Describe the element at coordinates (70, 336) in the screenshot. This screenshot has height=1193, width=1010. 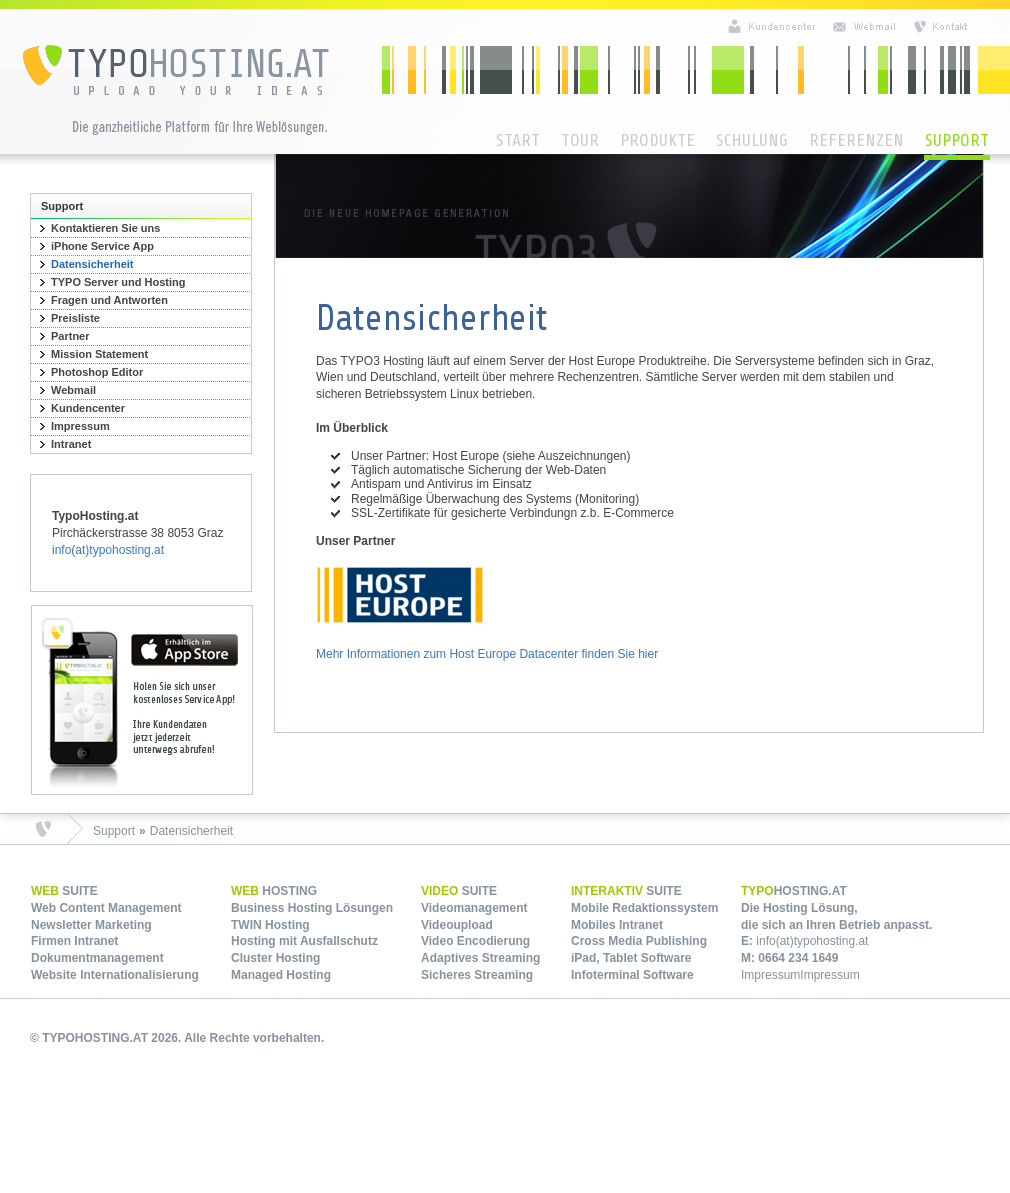
I see `Partner` at that location.